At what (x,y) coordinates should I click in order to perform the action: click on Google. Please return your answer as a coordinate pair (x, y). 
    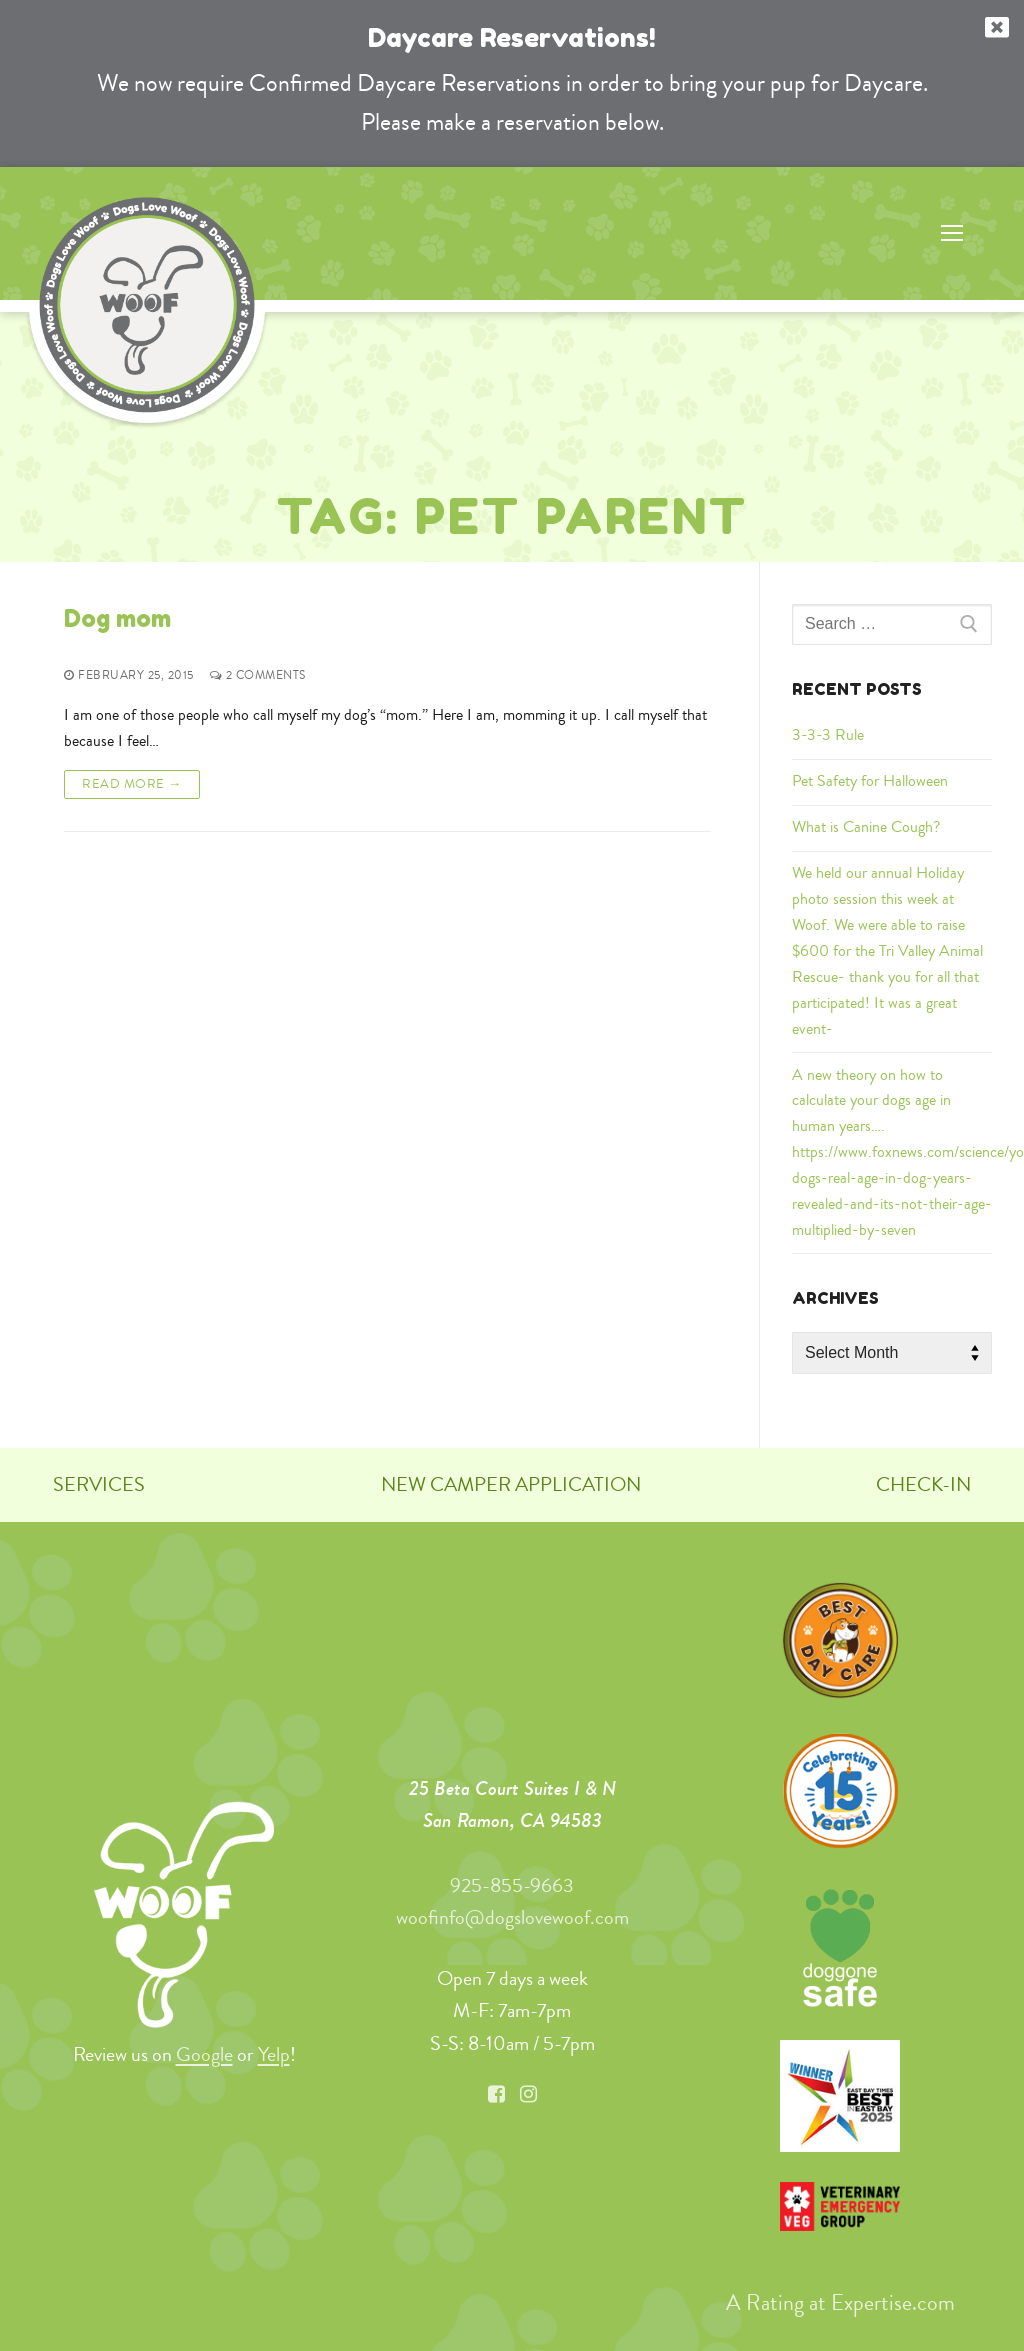
    Looking at the image, I should click on (204, 2054).